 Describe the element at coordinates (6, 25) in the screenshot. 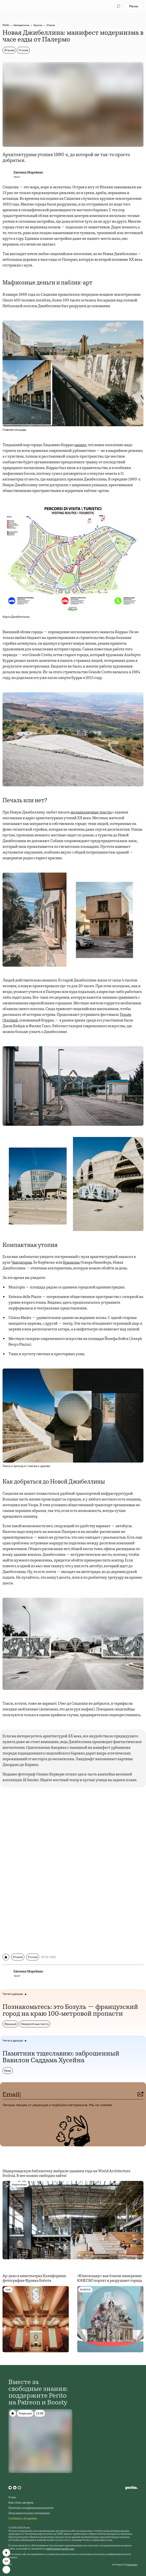

I see `Perito` at that location.